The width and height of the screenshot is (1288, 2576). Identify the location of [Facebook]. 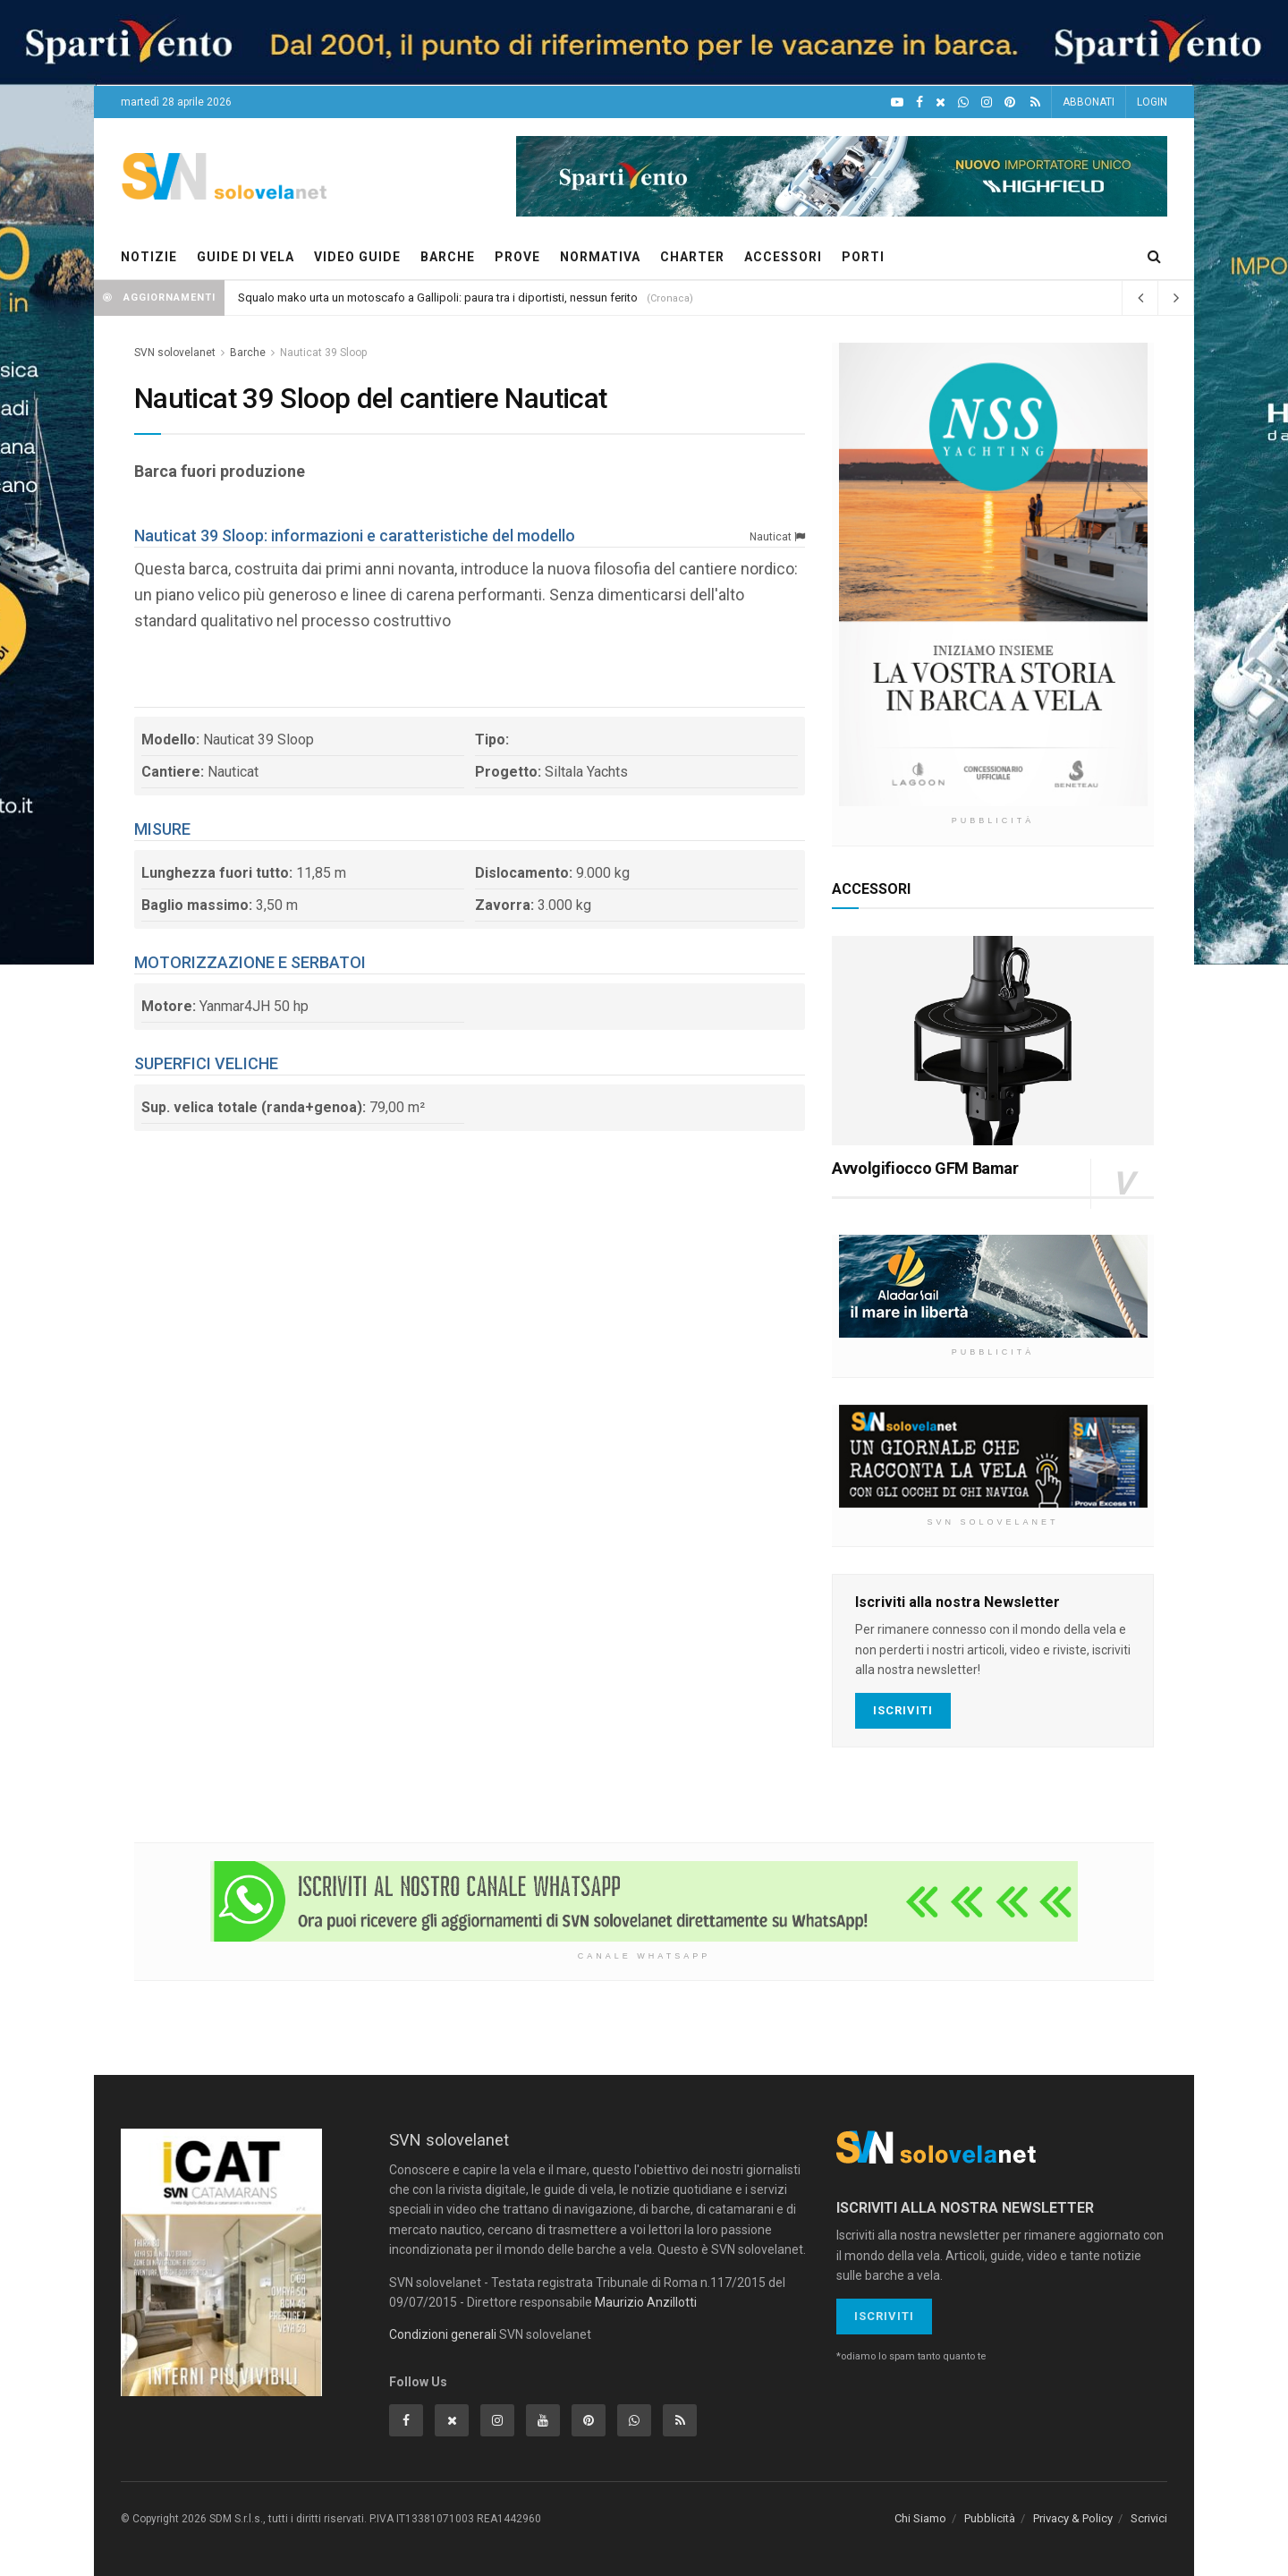
(919, 102).